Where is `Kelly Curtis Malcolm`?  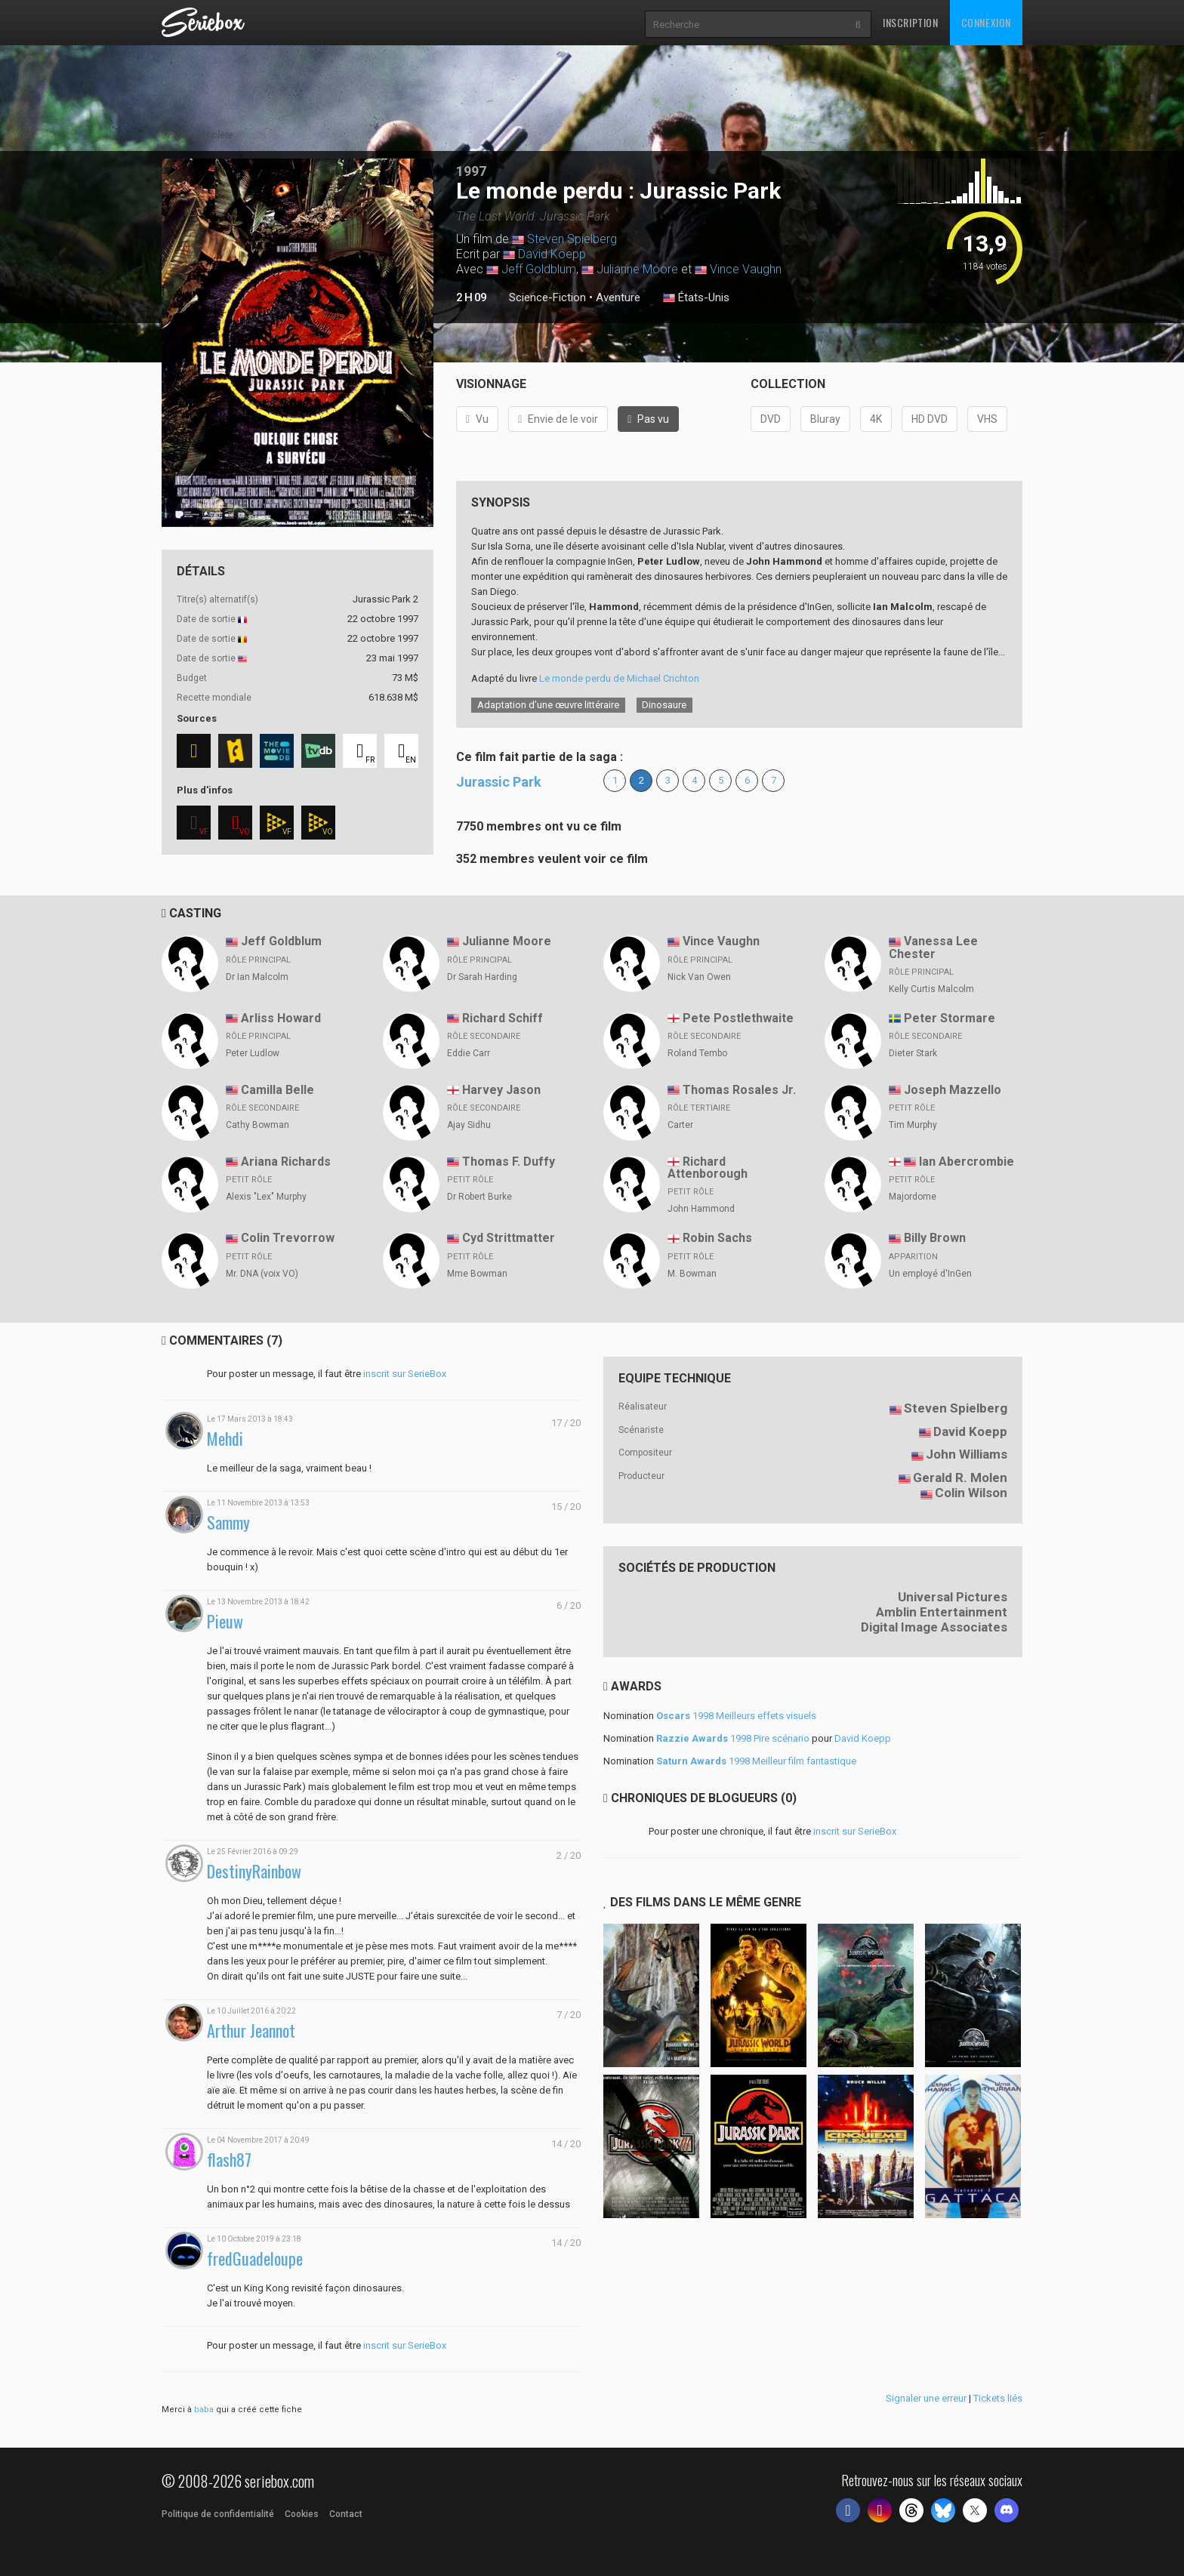 Kelly Curtis Malcolm is located at coordinates (931, 989).